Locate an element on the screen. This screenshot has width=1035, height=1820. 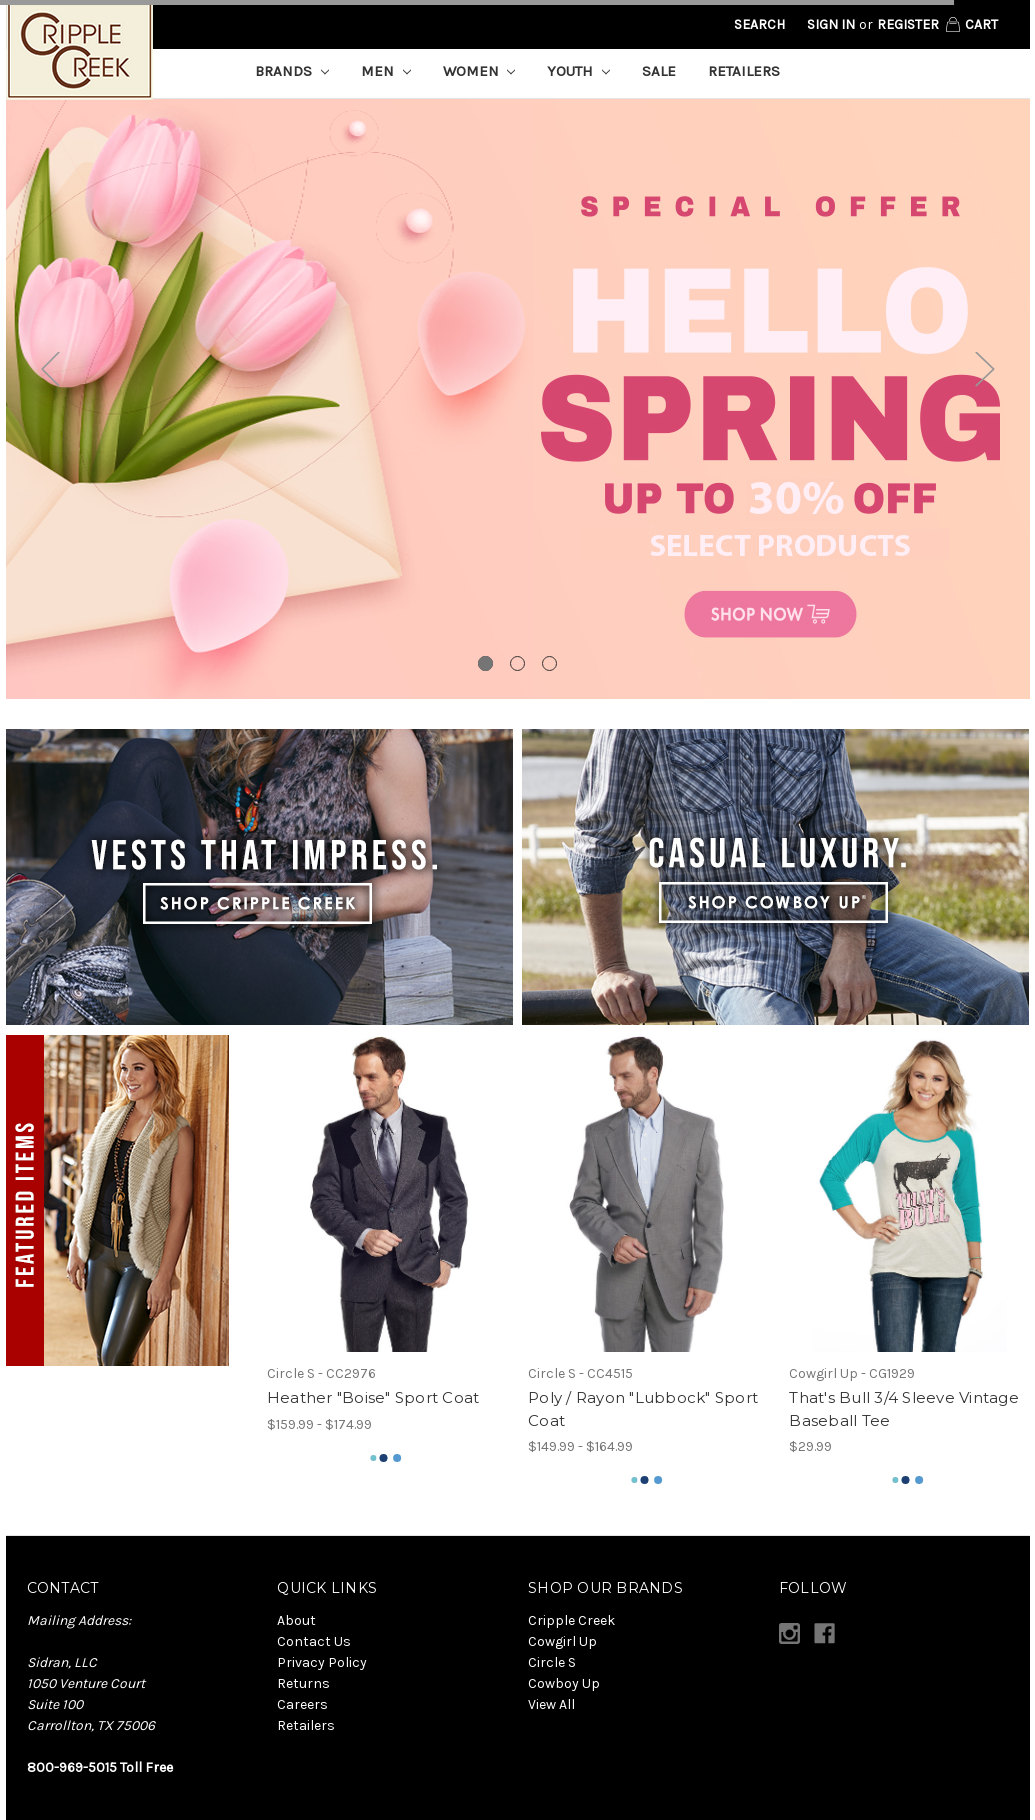
Men is located at coordinates (386, 71).